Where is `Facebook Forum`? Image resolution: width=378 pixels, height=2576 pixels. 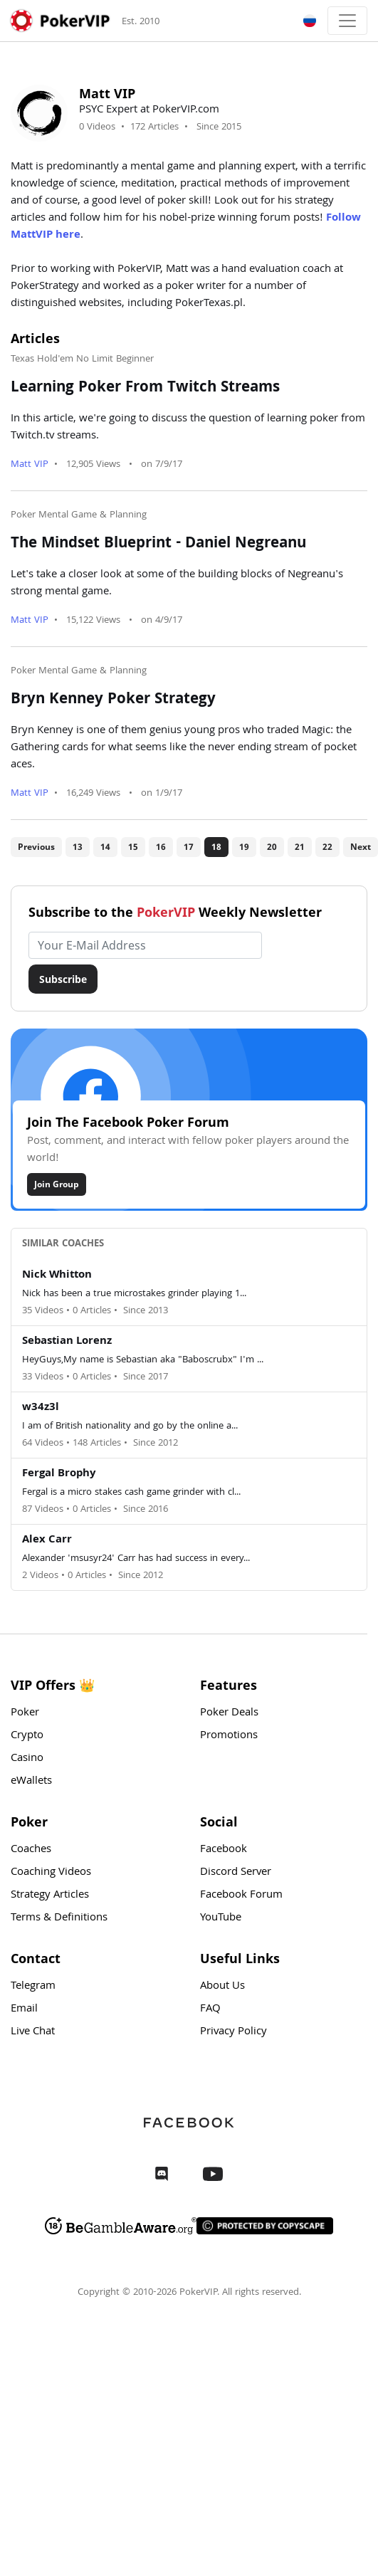 Facebook Forum is located at coordinates (241, 1895).